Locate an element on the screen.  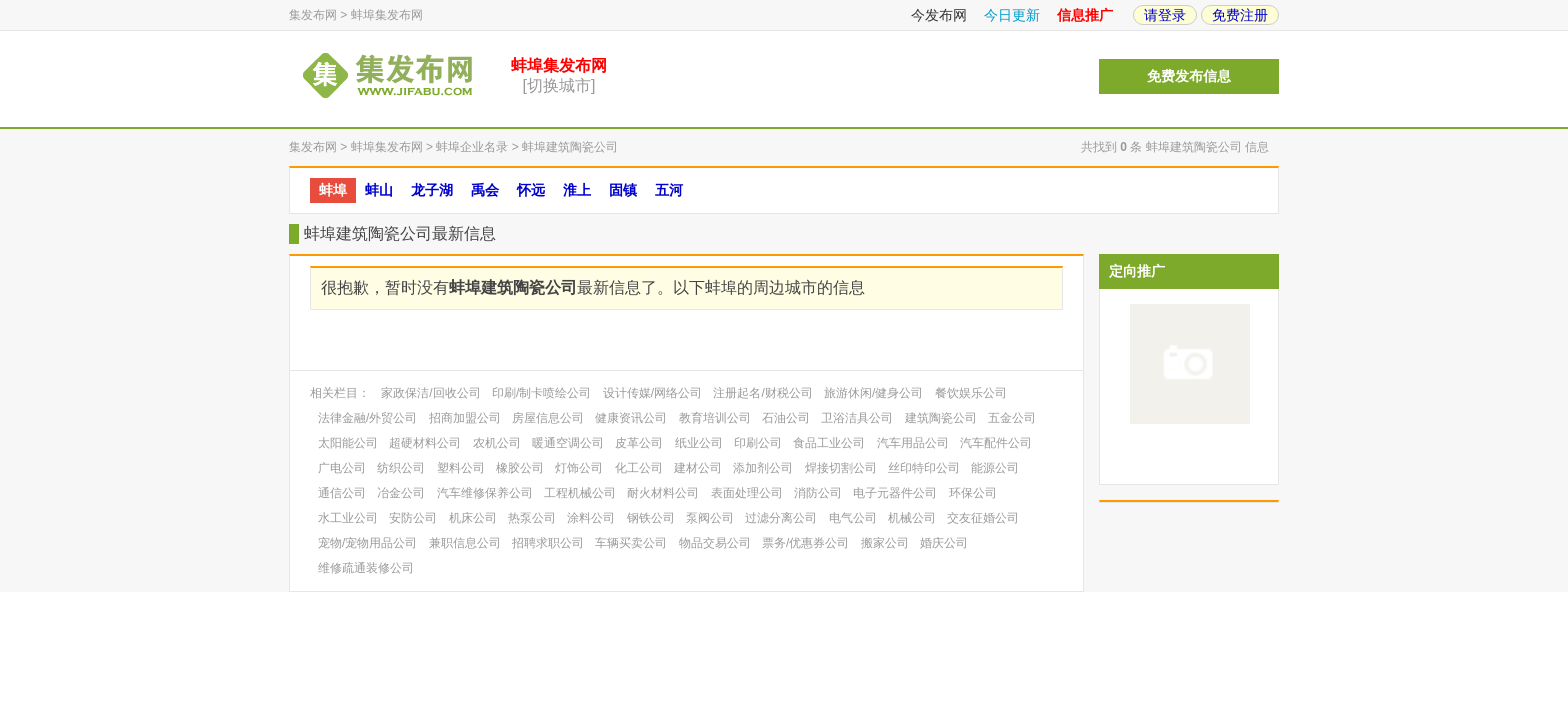
招商加盟公司 is located at coordinates (465, 418).